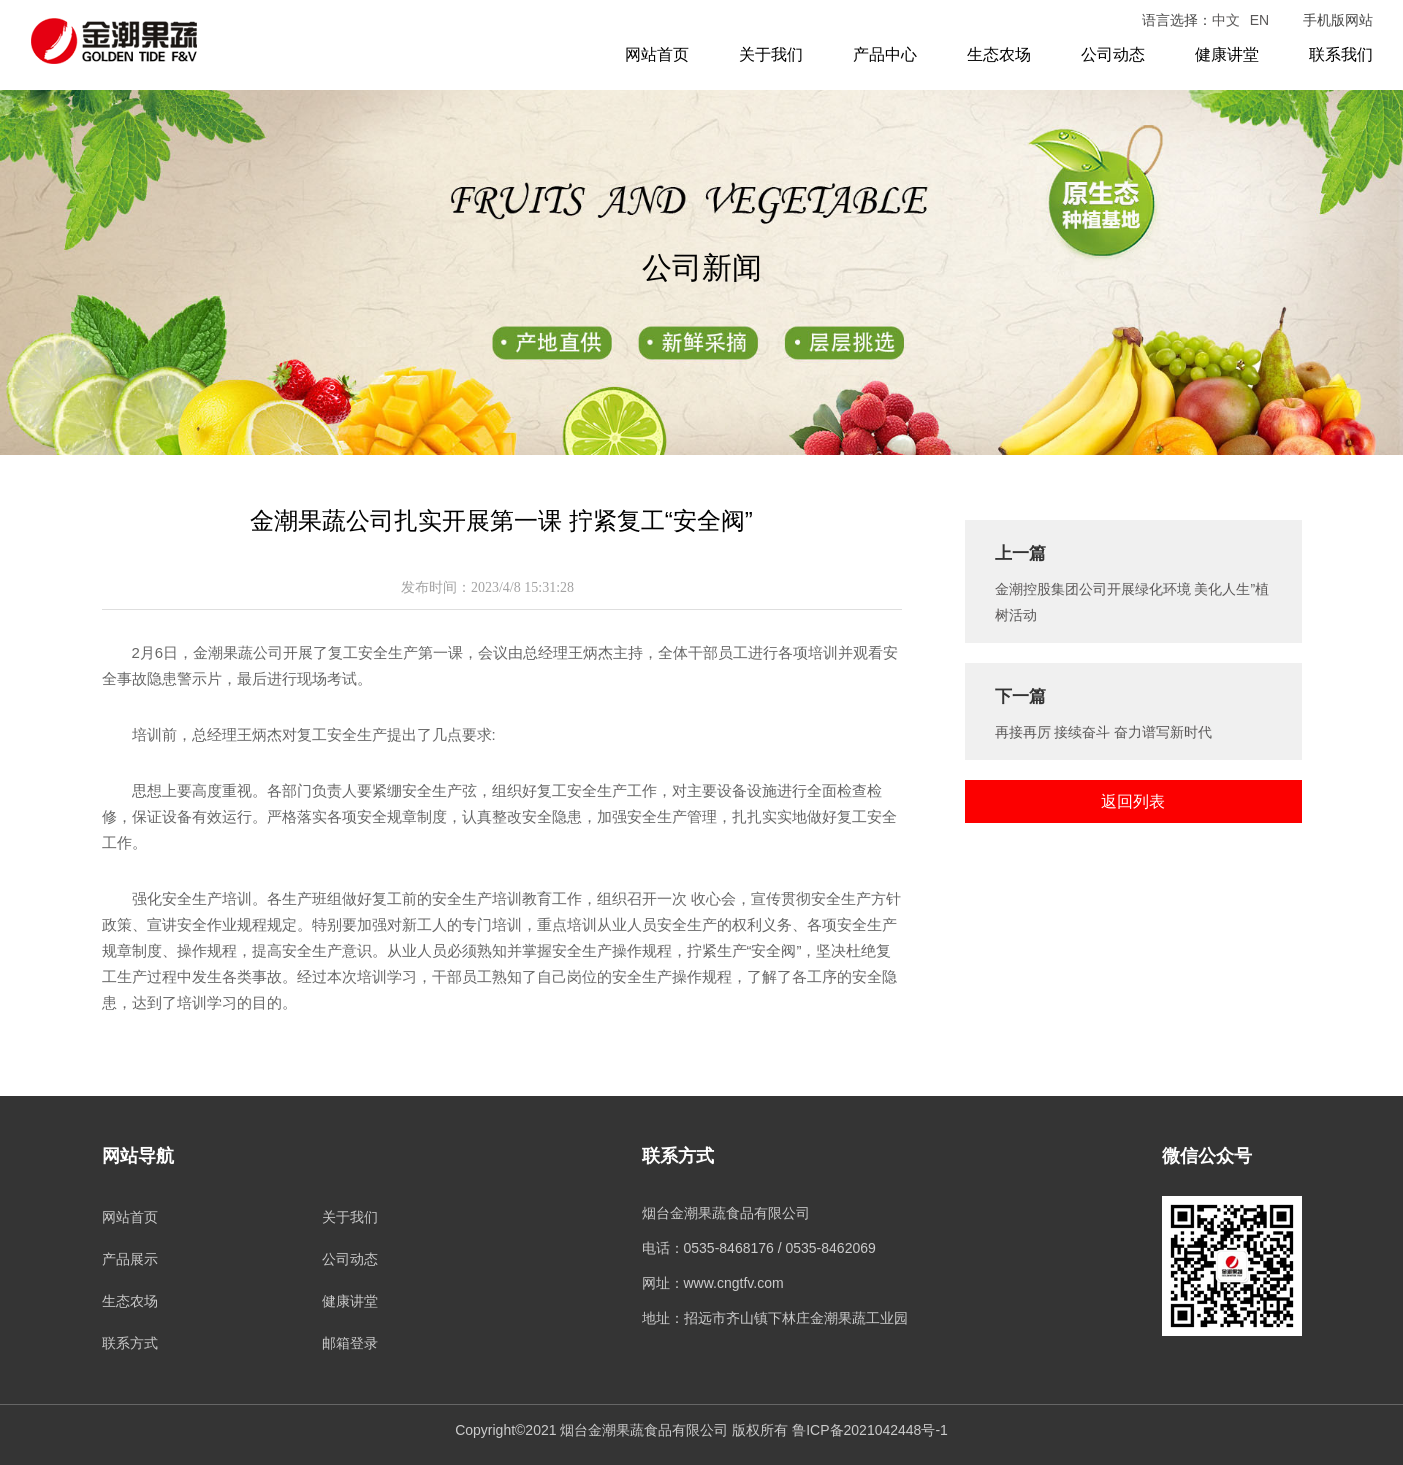  Describe the element at coordinates (1259, 20) in the screenshot. I see `EN` at that location.